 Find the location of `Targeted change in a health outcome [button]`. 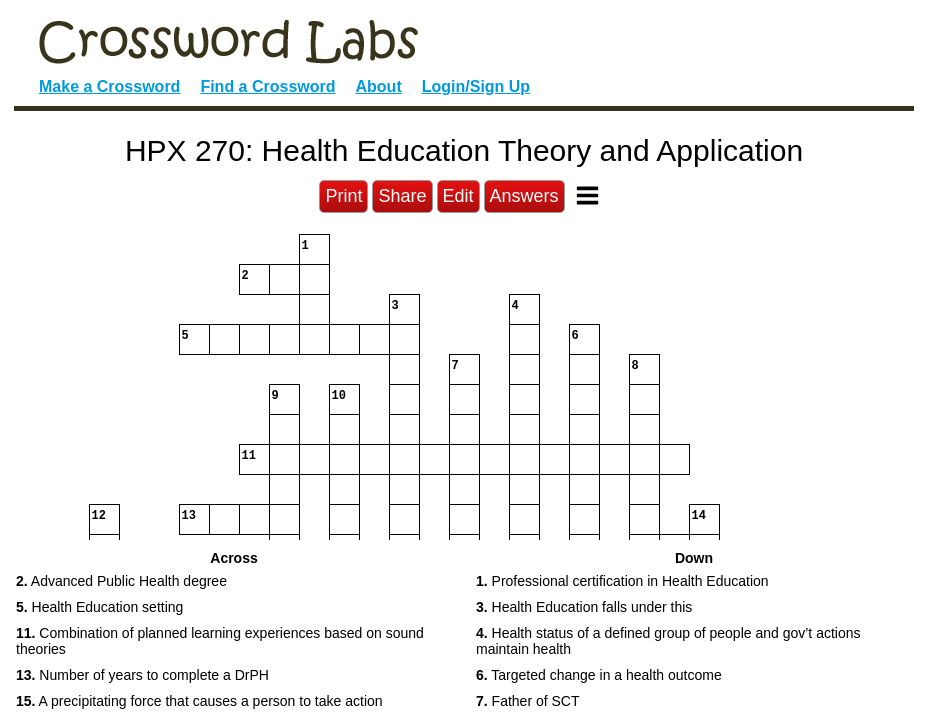

Targeted change in a health outcome [button] is located at coordinates (599, 675).